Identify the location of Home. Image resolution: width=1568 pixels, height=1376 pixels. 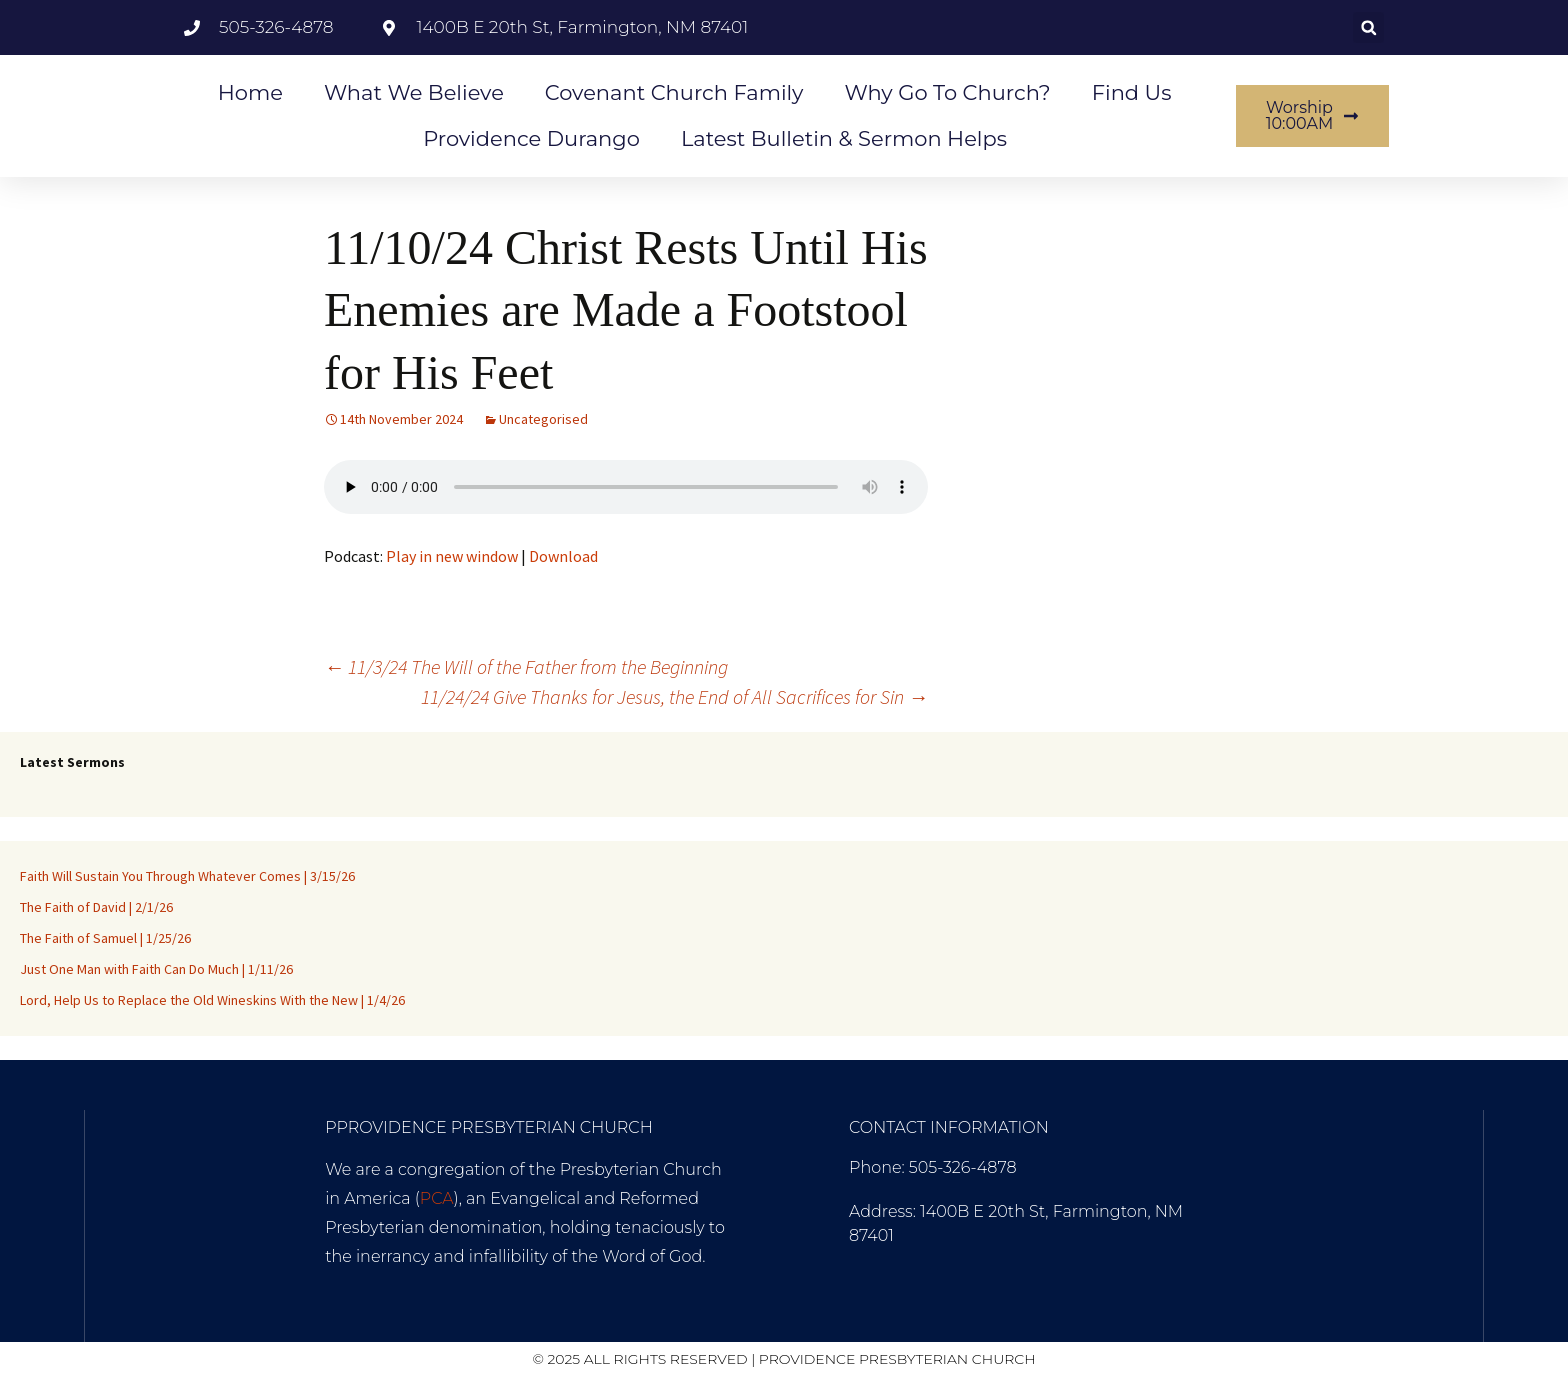
(250, 92).